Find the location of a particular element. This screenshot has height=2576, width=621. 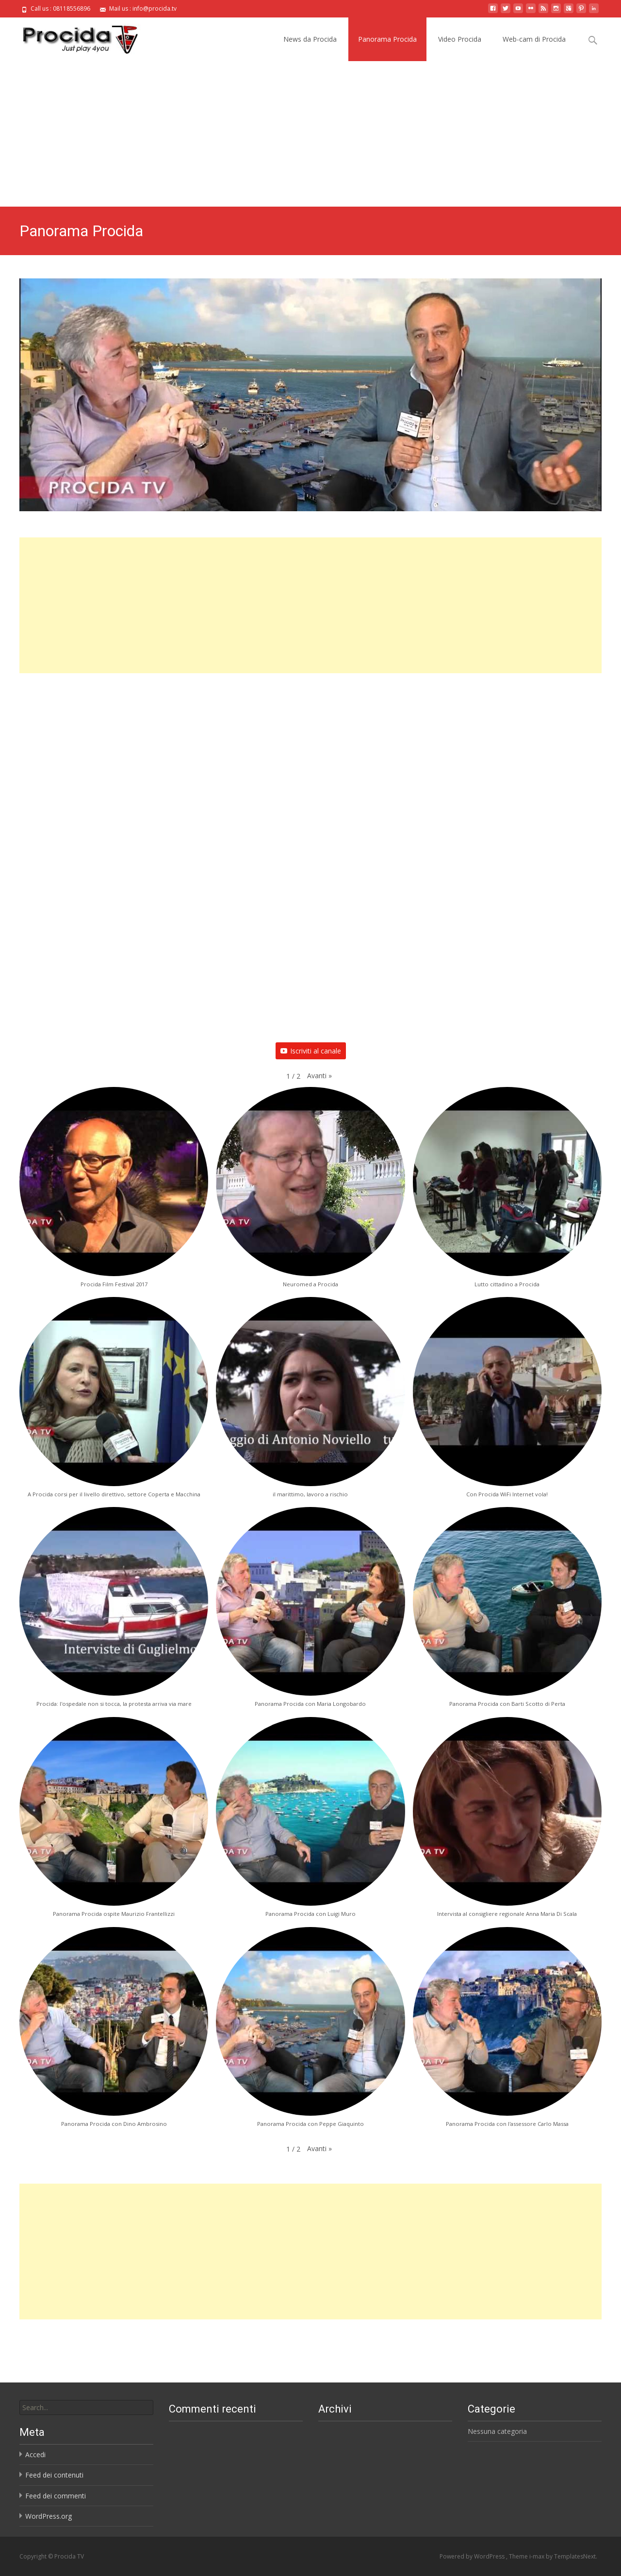

Feed dei commenti is located at coordinates (55, 2495).